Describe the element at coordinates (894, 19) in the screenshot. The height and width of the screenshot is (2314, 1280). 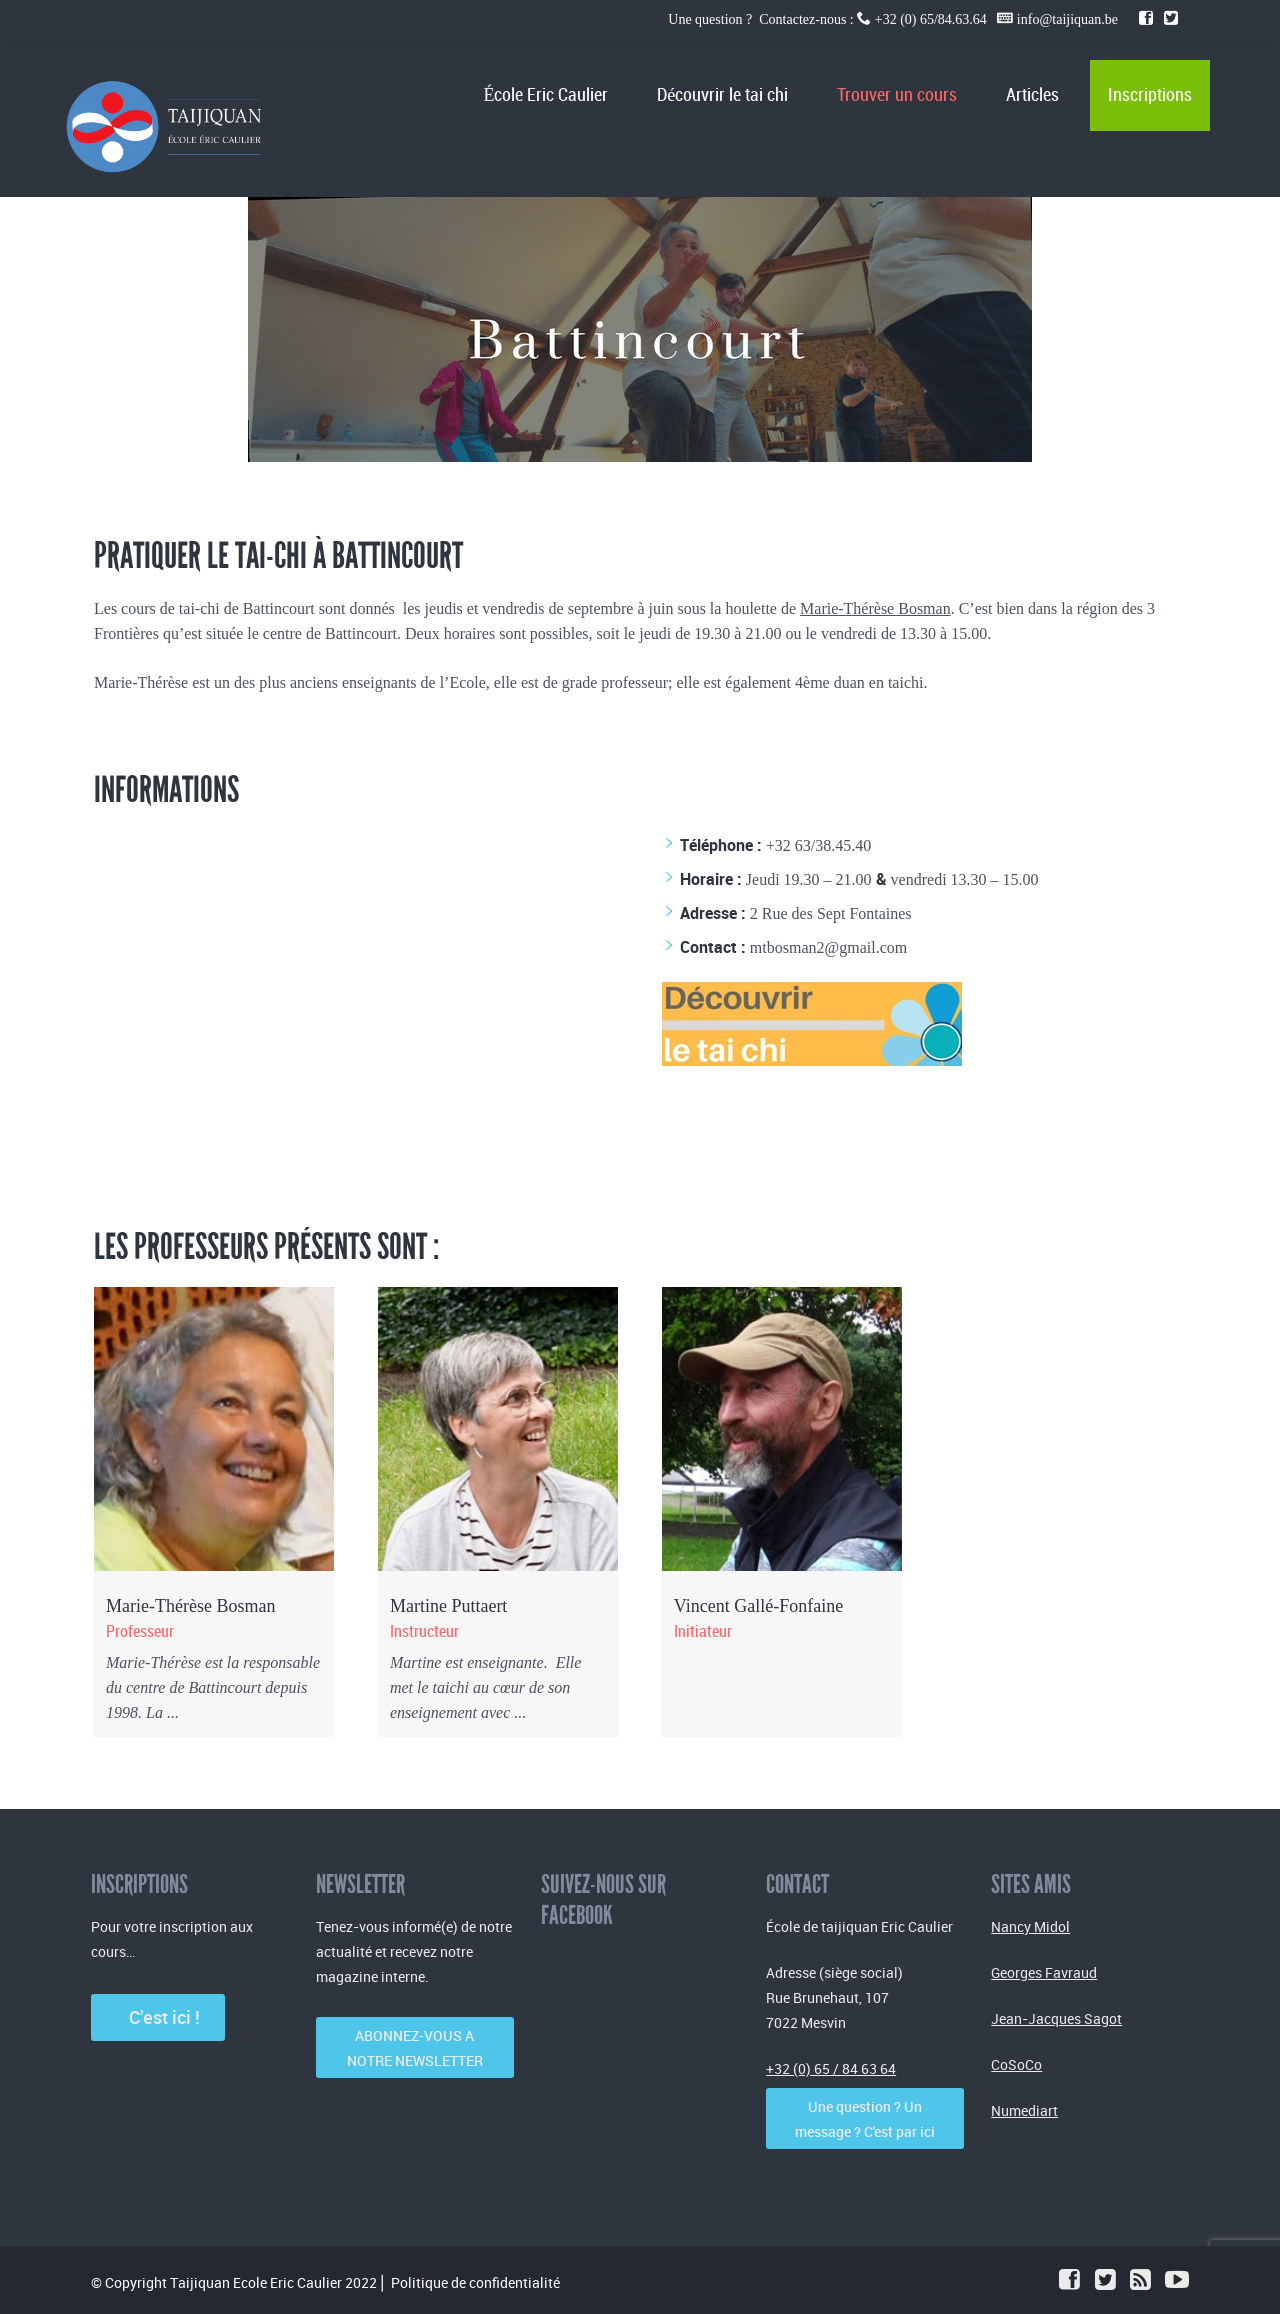
I see `Une question ? Contactez-nous : +32 (0) 65/84.63.64 info@taijiquan.be` at that location.